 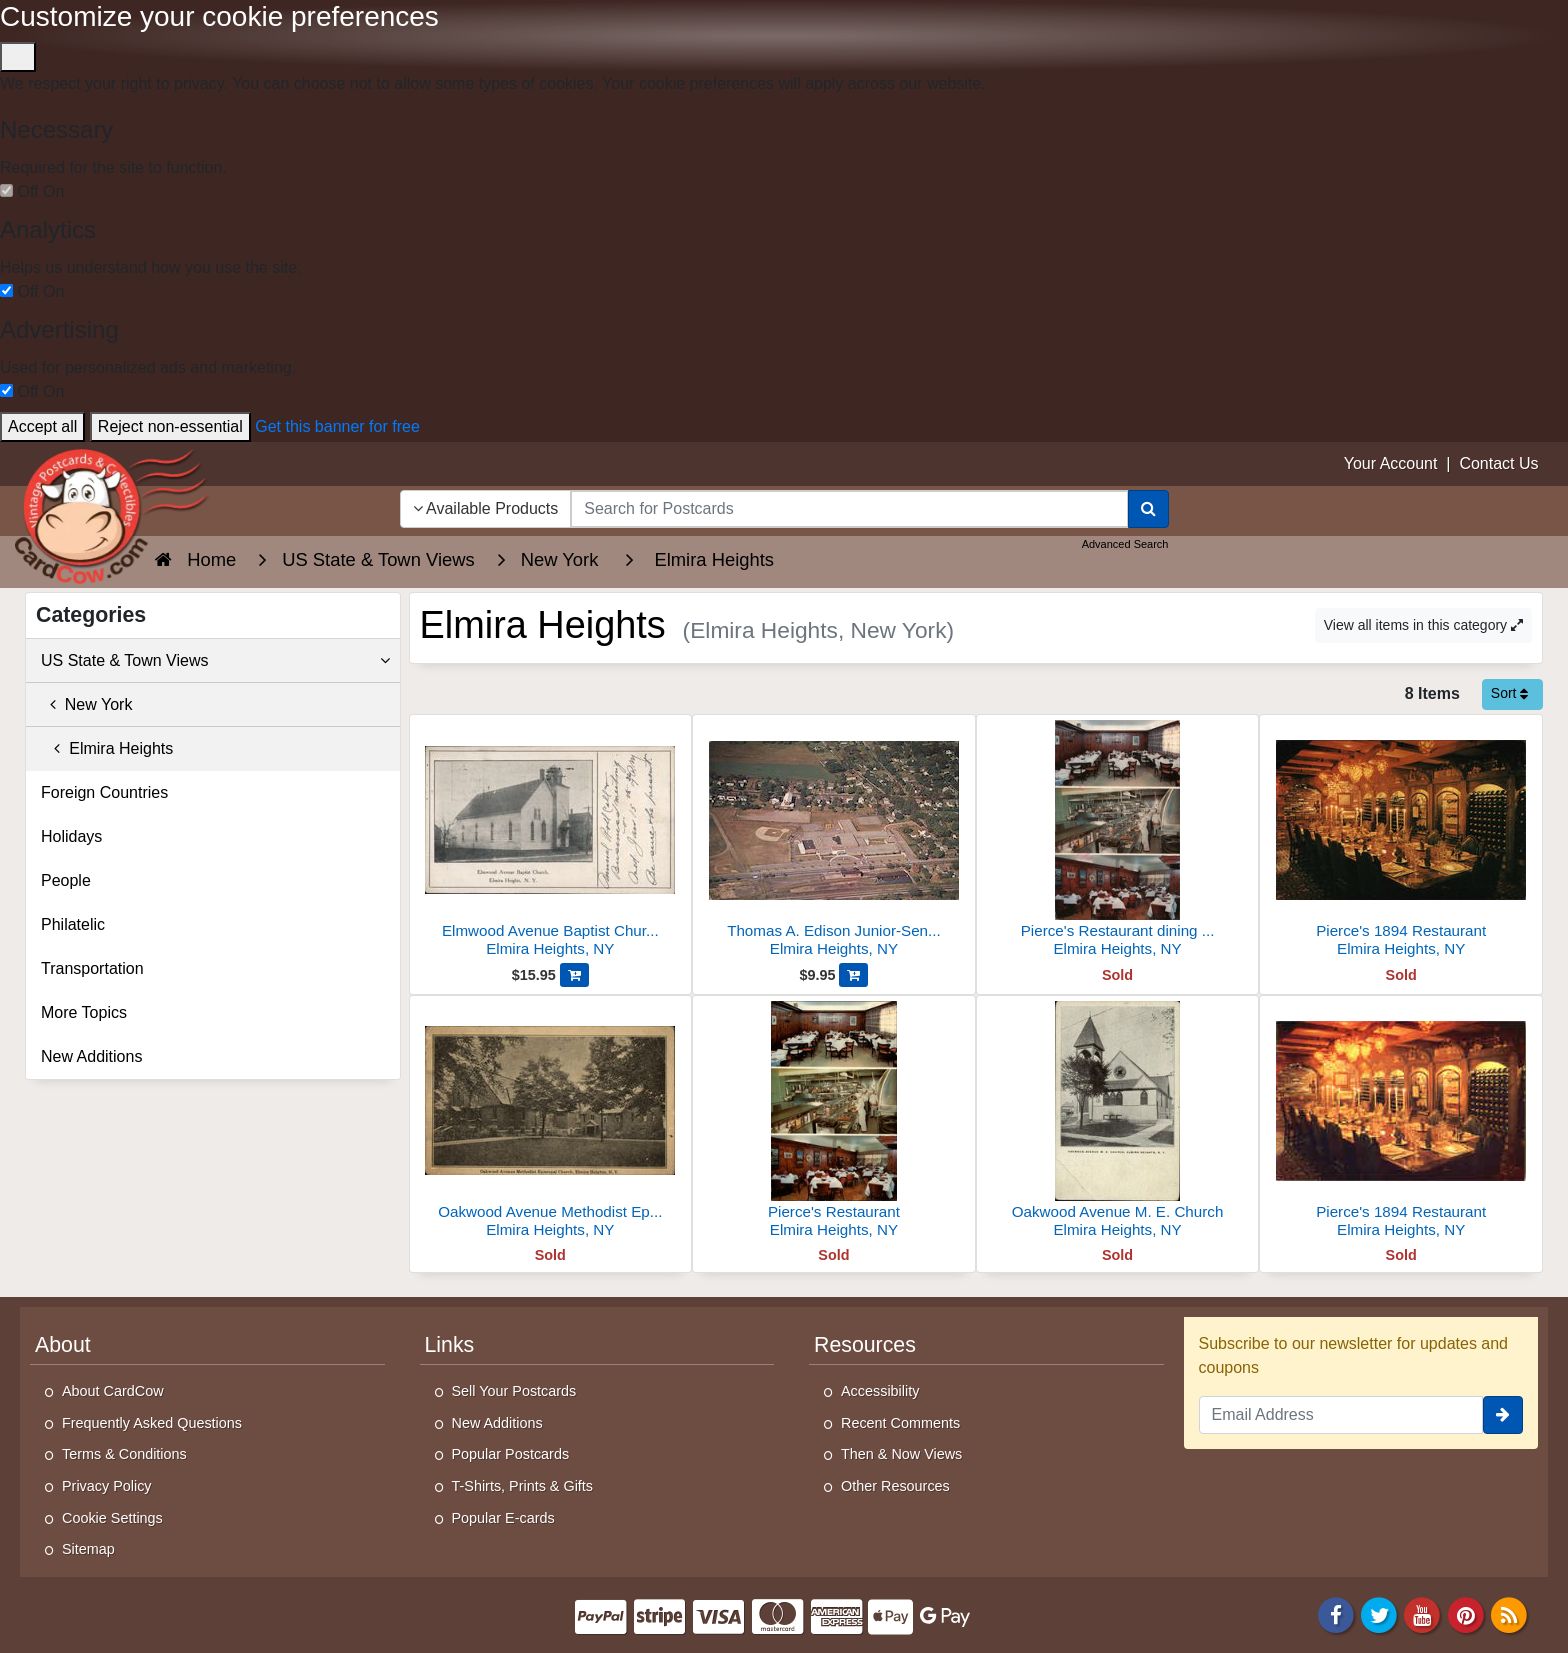 I want to click on [searchbox], so click(x=849, y=509).